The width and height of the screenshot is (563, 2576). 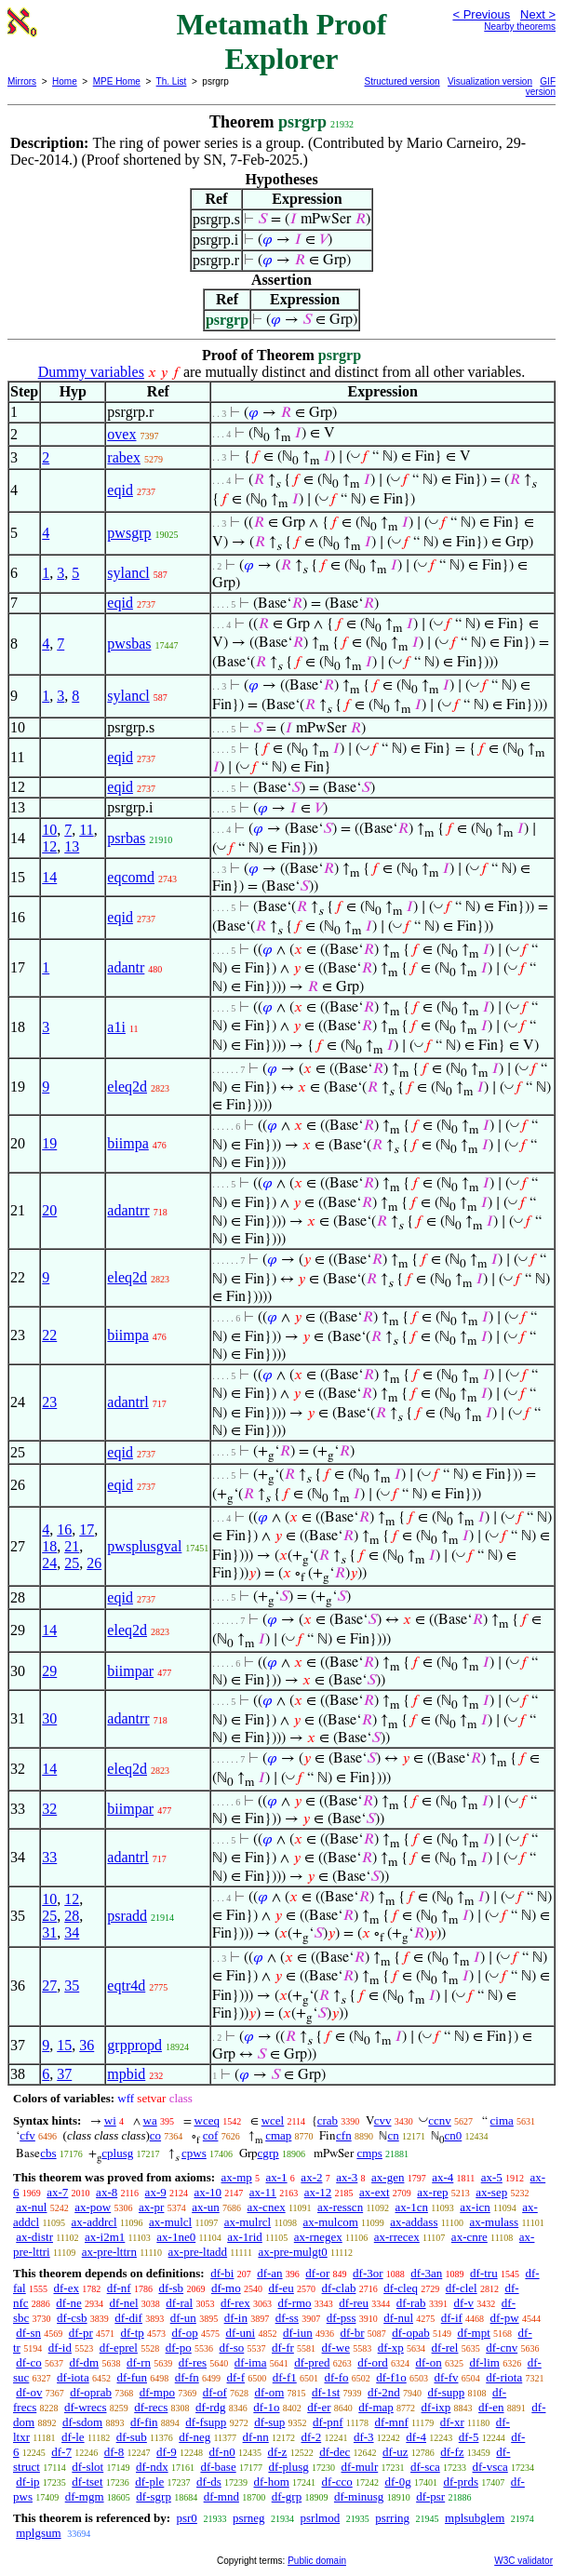 I want to click on wi, so click(x=110, y=2120).